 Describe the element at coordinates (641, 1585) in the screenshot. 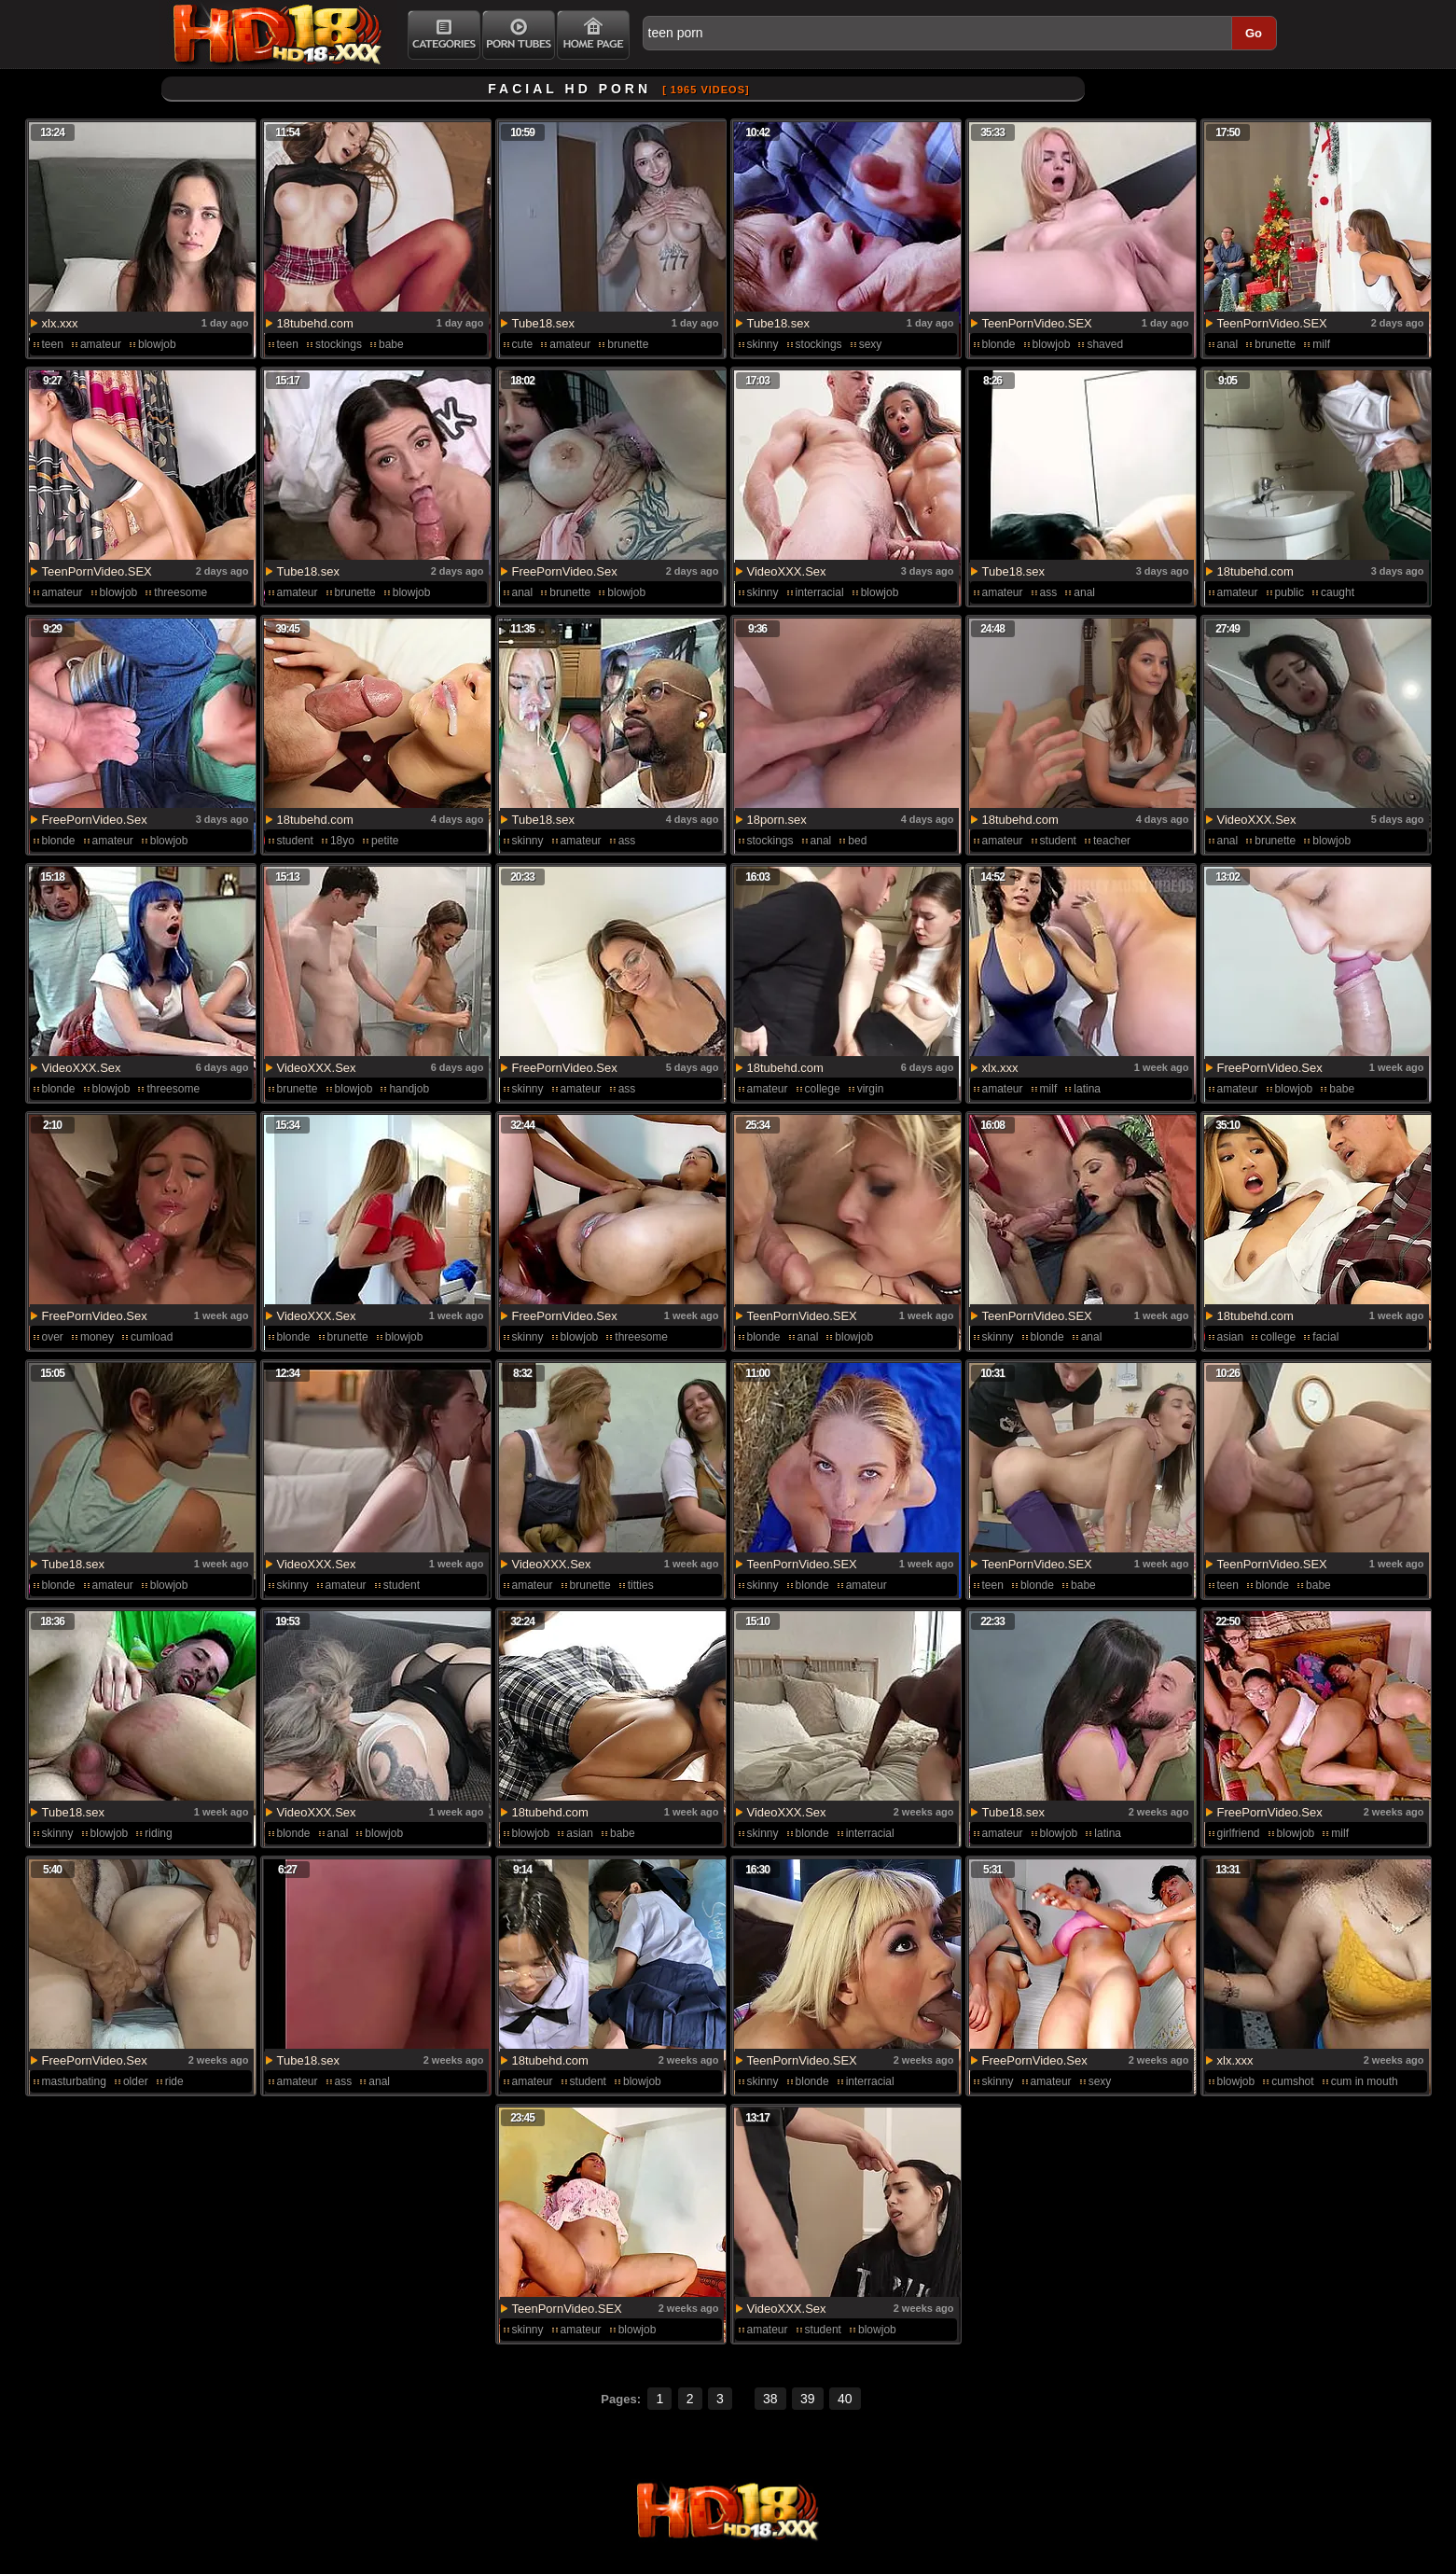

I see `titties` at that location.